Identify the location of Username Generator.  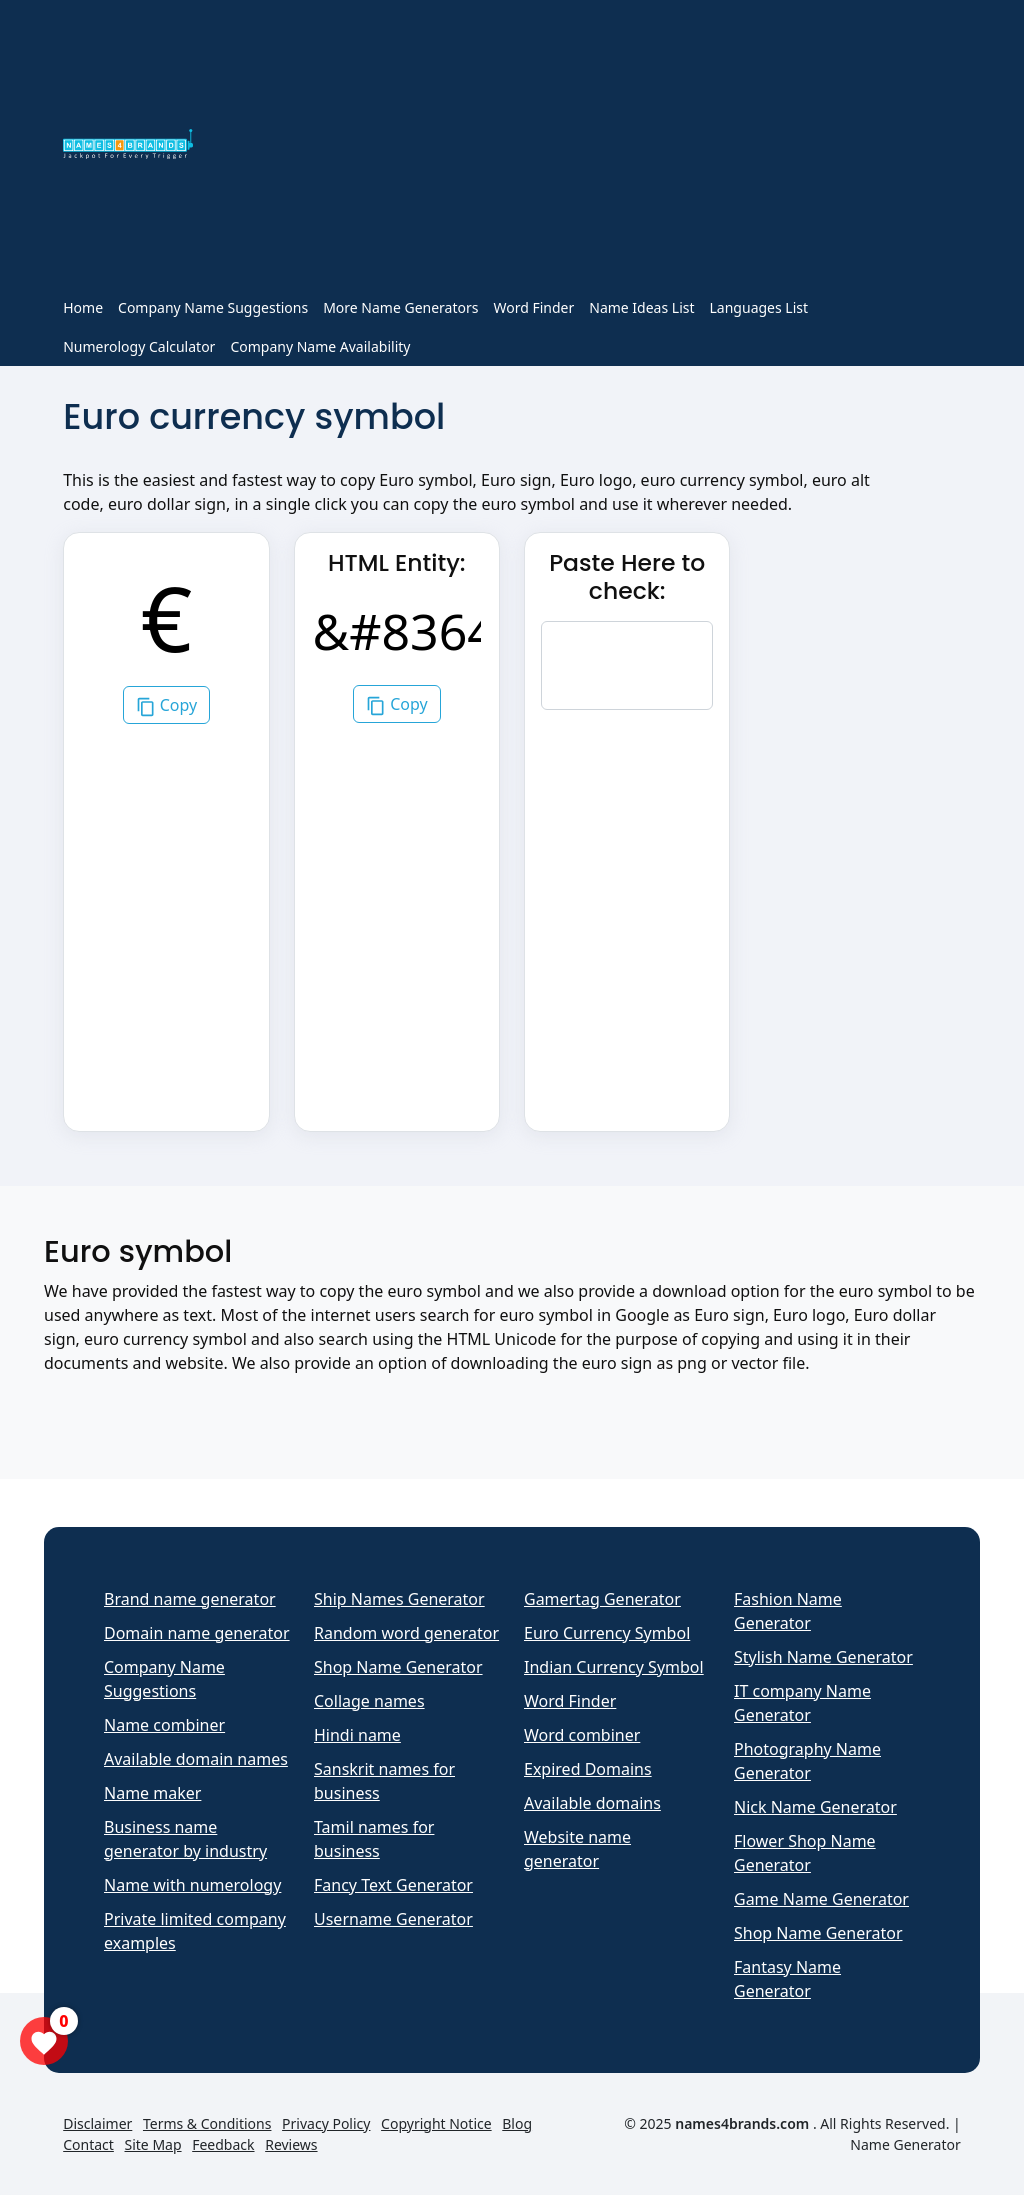
(393, 1919).